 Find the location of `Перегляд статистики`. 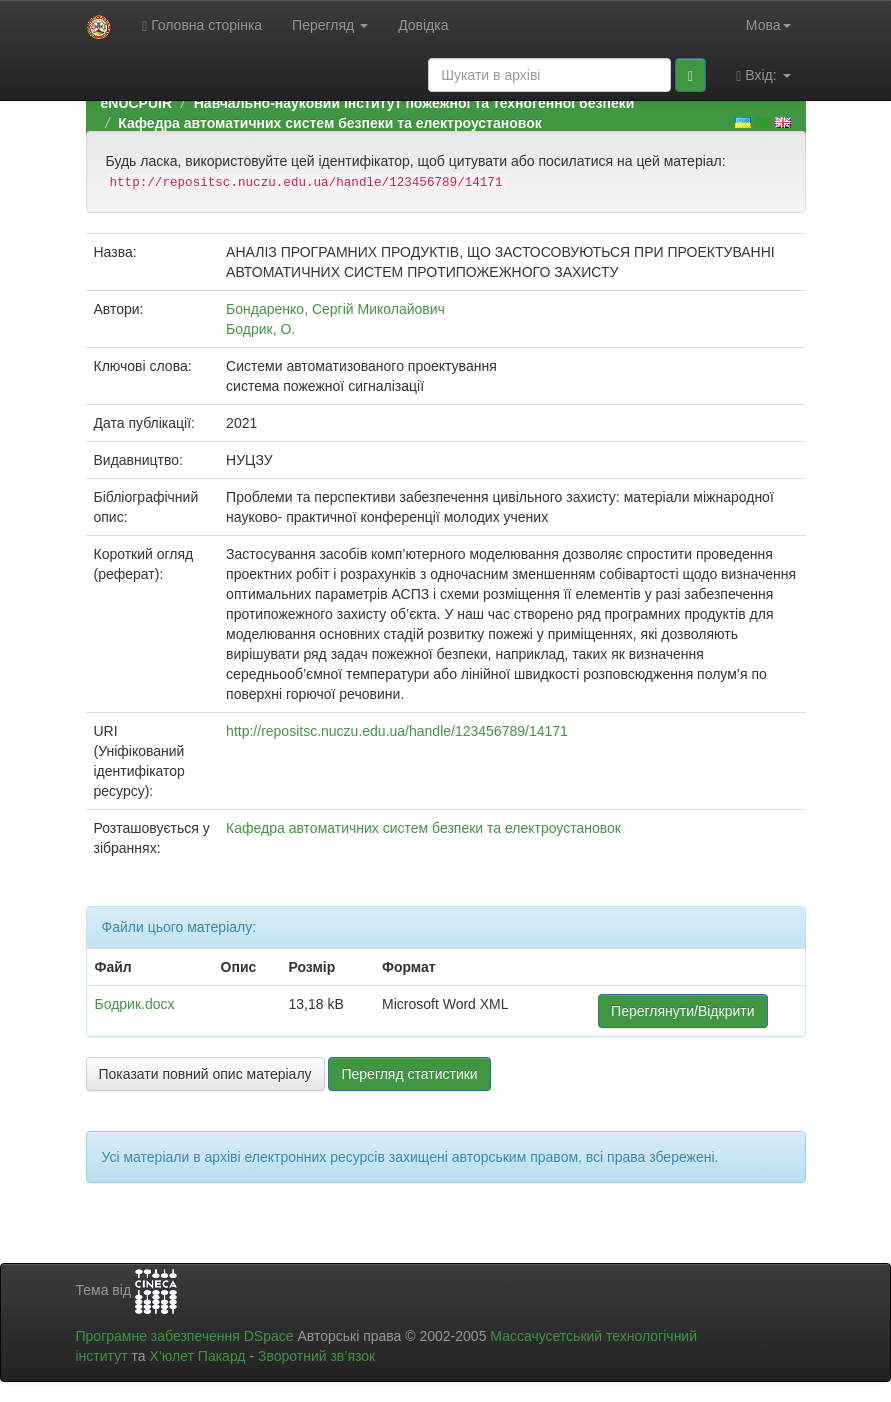

Перегляд статистики is located at coordinates (409, 1074).